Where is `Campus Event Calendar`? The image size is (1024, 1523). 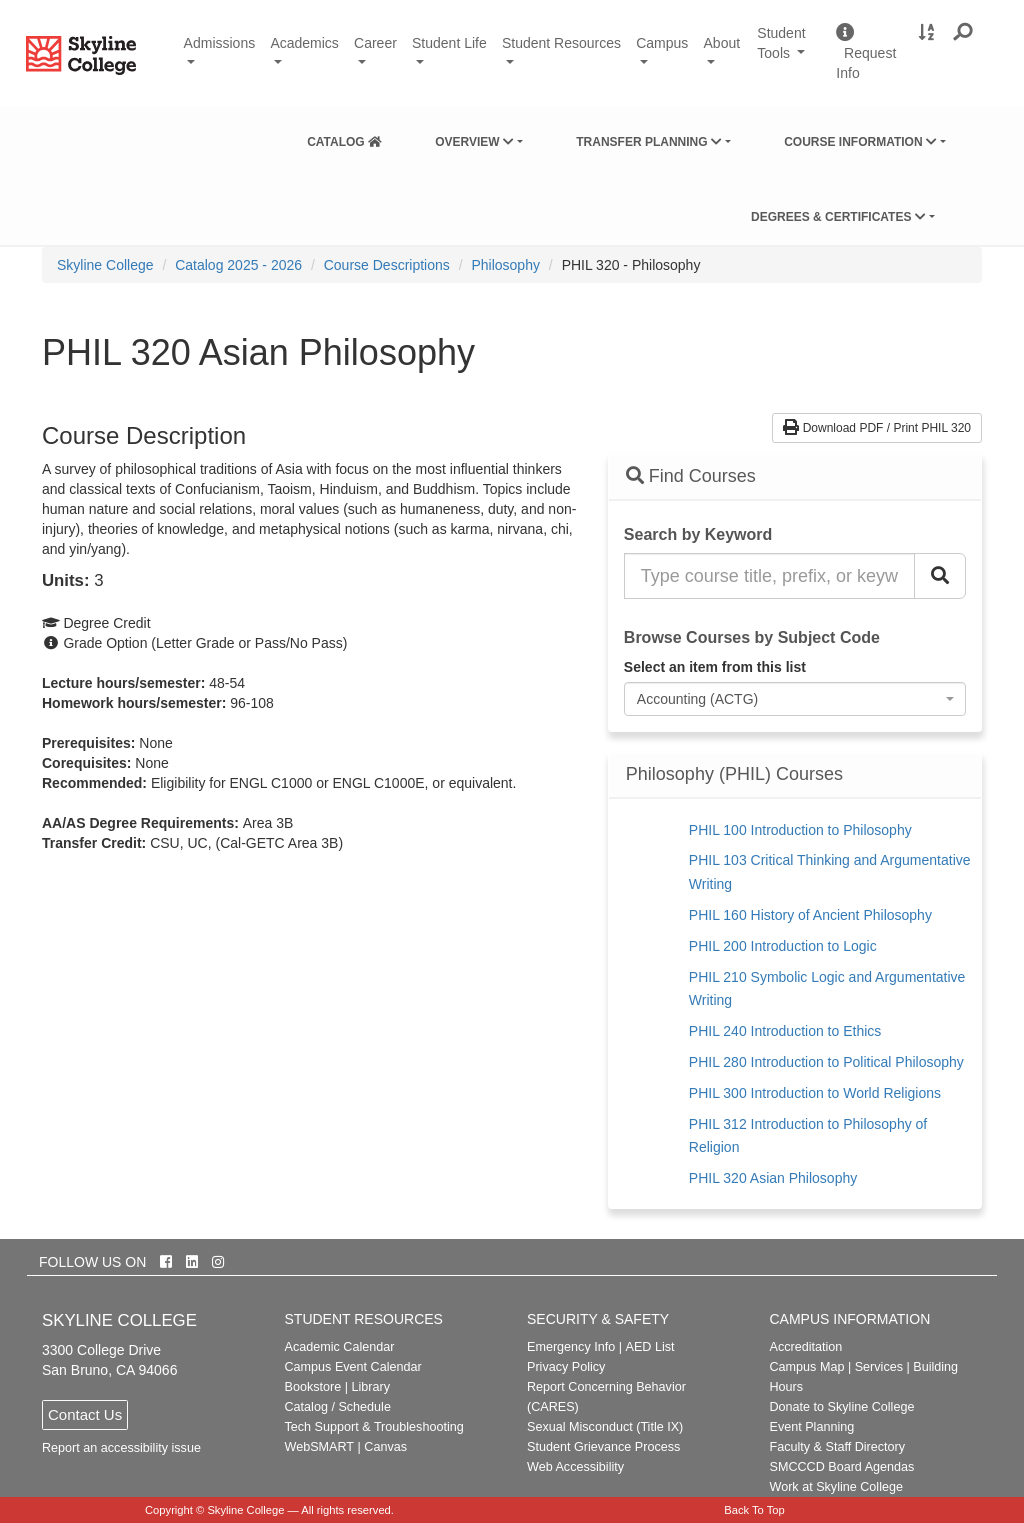
Campus Event Calendar is located at coordinates (353, 1367).